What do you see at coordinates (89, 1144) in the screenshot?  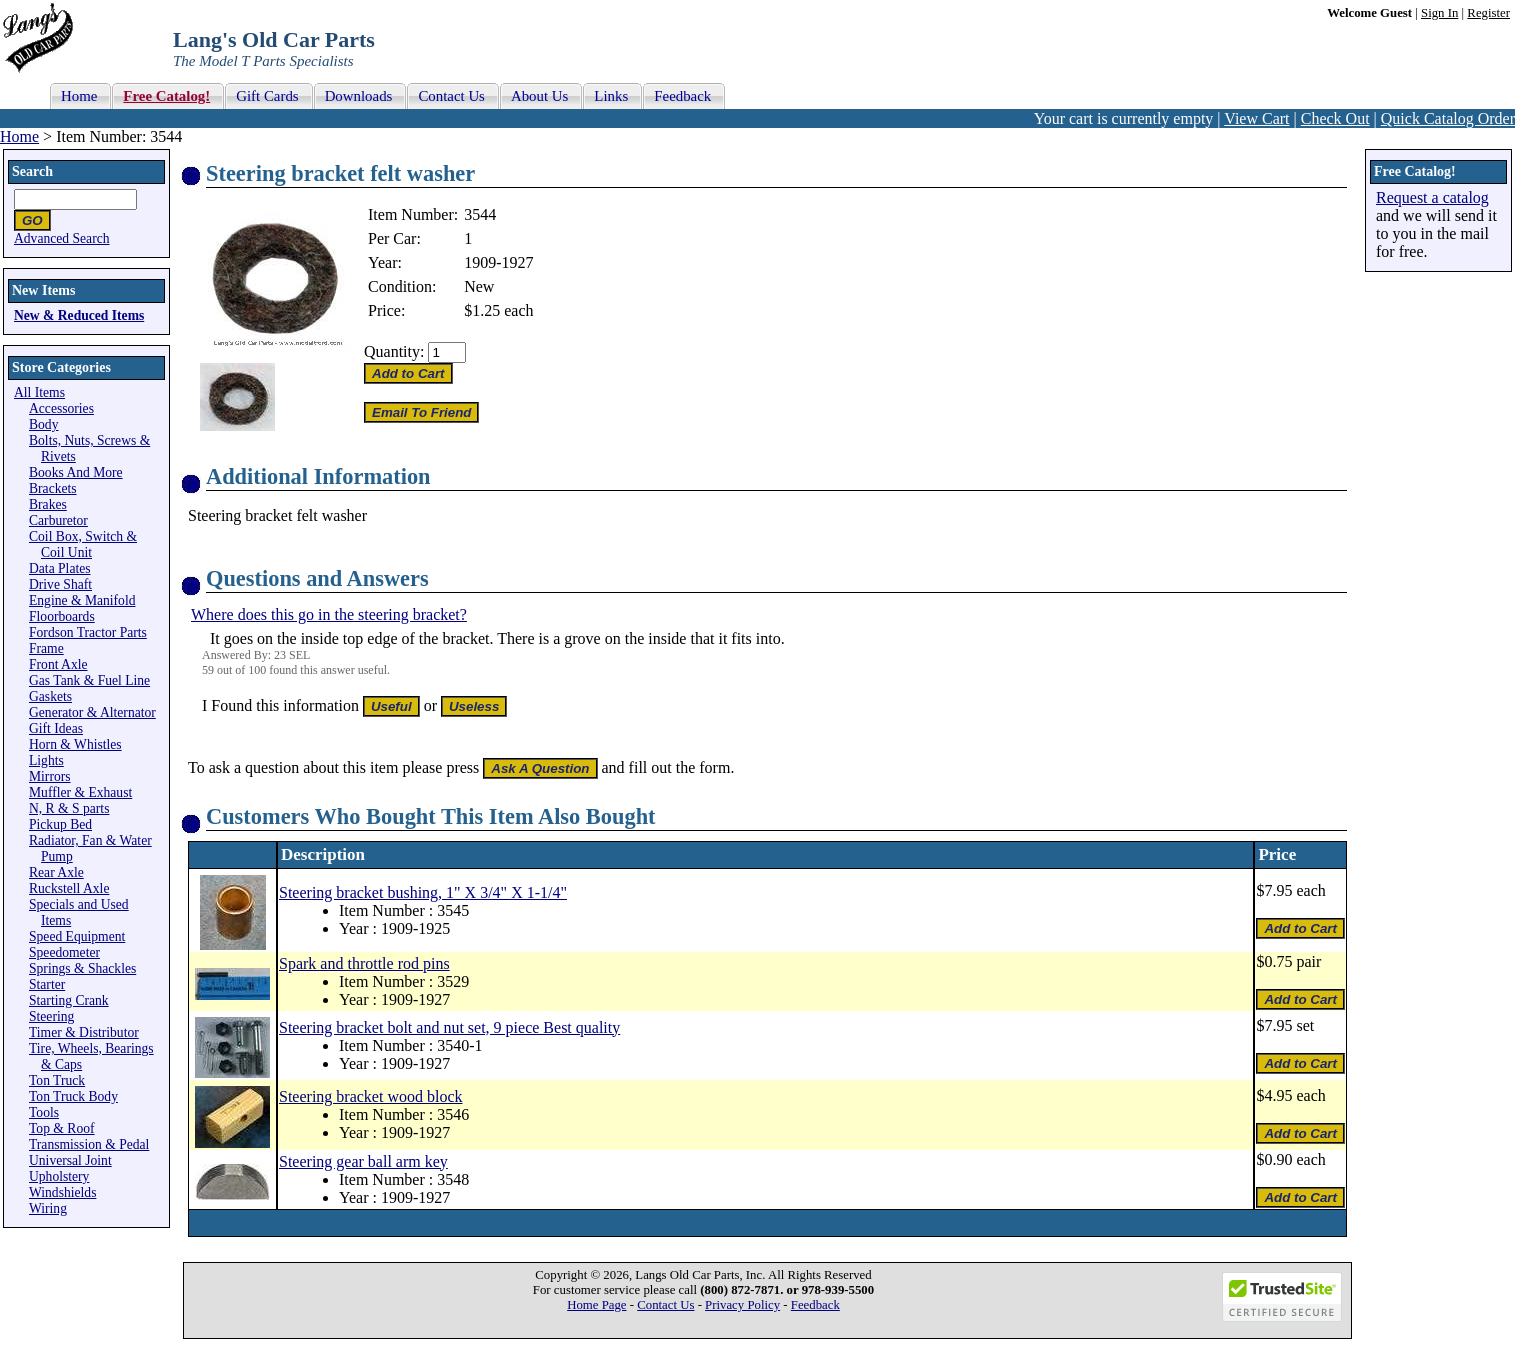 I see `Transmission & Pedal` at bounding box center [89, 1144].